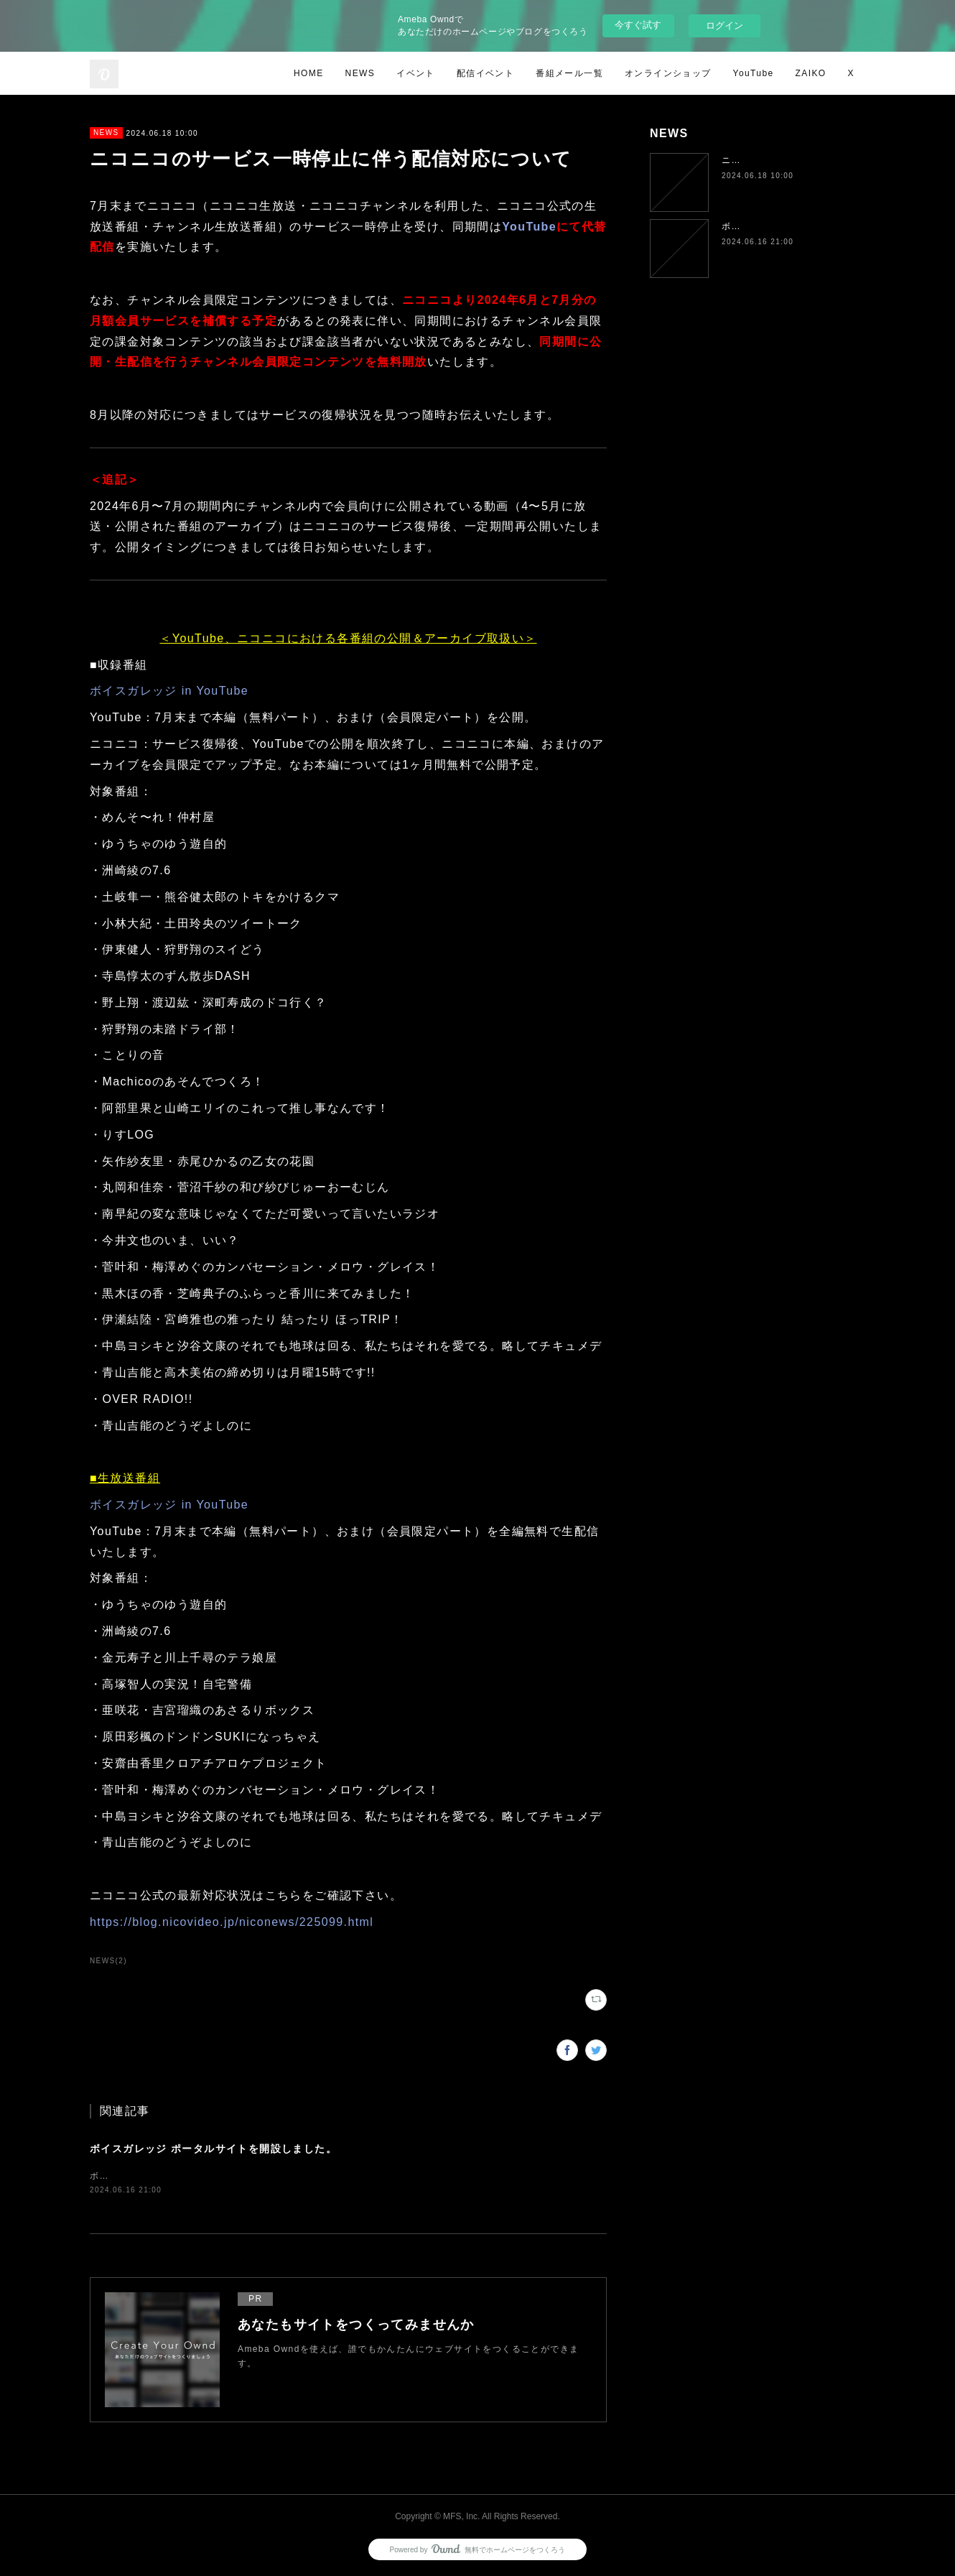  I want to click on https://blog.nicovideo.jp/niconews/225099.html, so click(231, 1922).